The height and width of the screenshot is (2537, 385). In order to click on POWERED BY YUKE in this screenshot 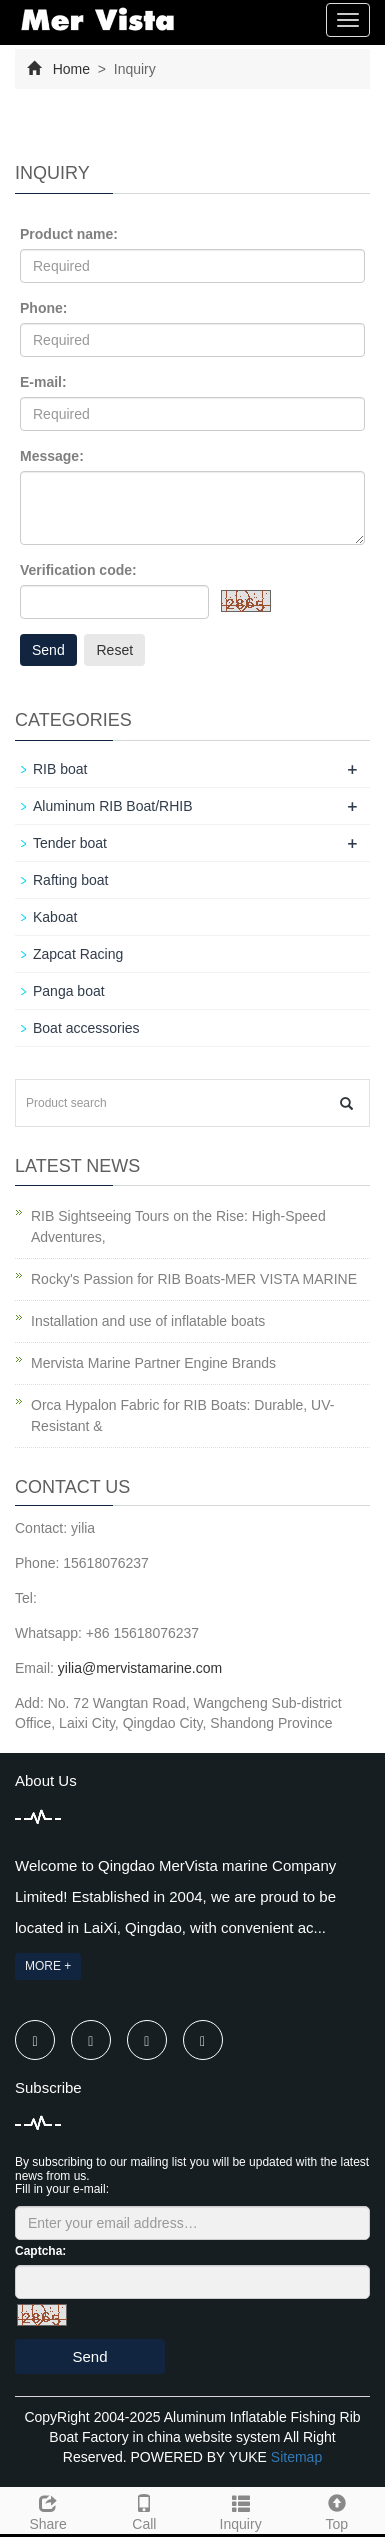, I will do `click(201, 2457)`.